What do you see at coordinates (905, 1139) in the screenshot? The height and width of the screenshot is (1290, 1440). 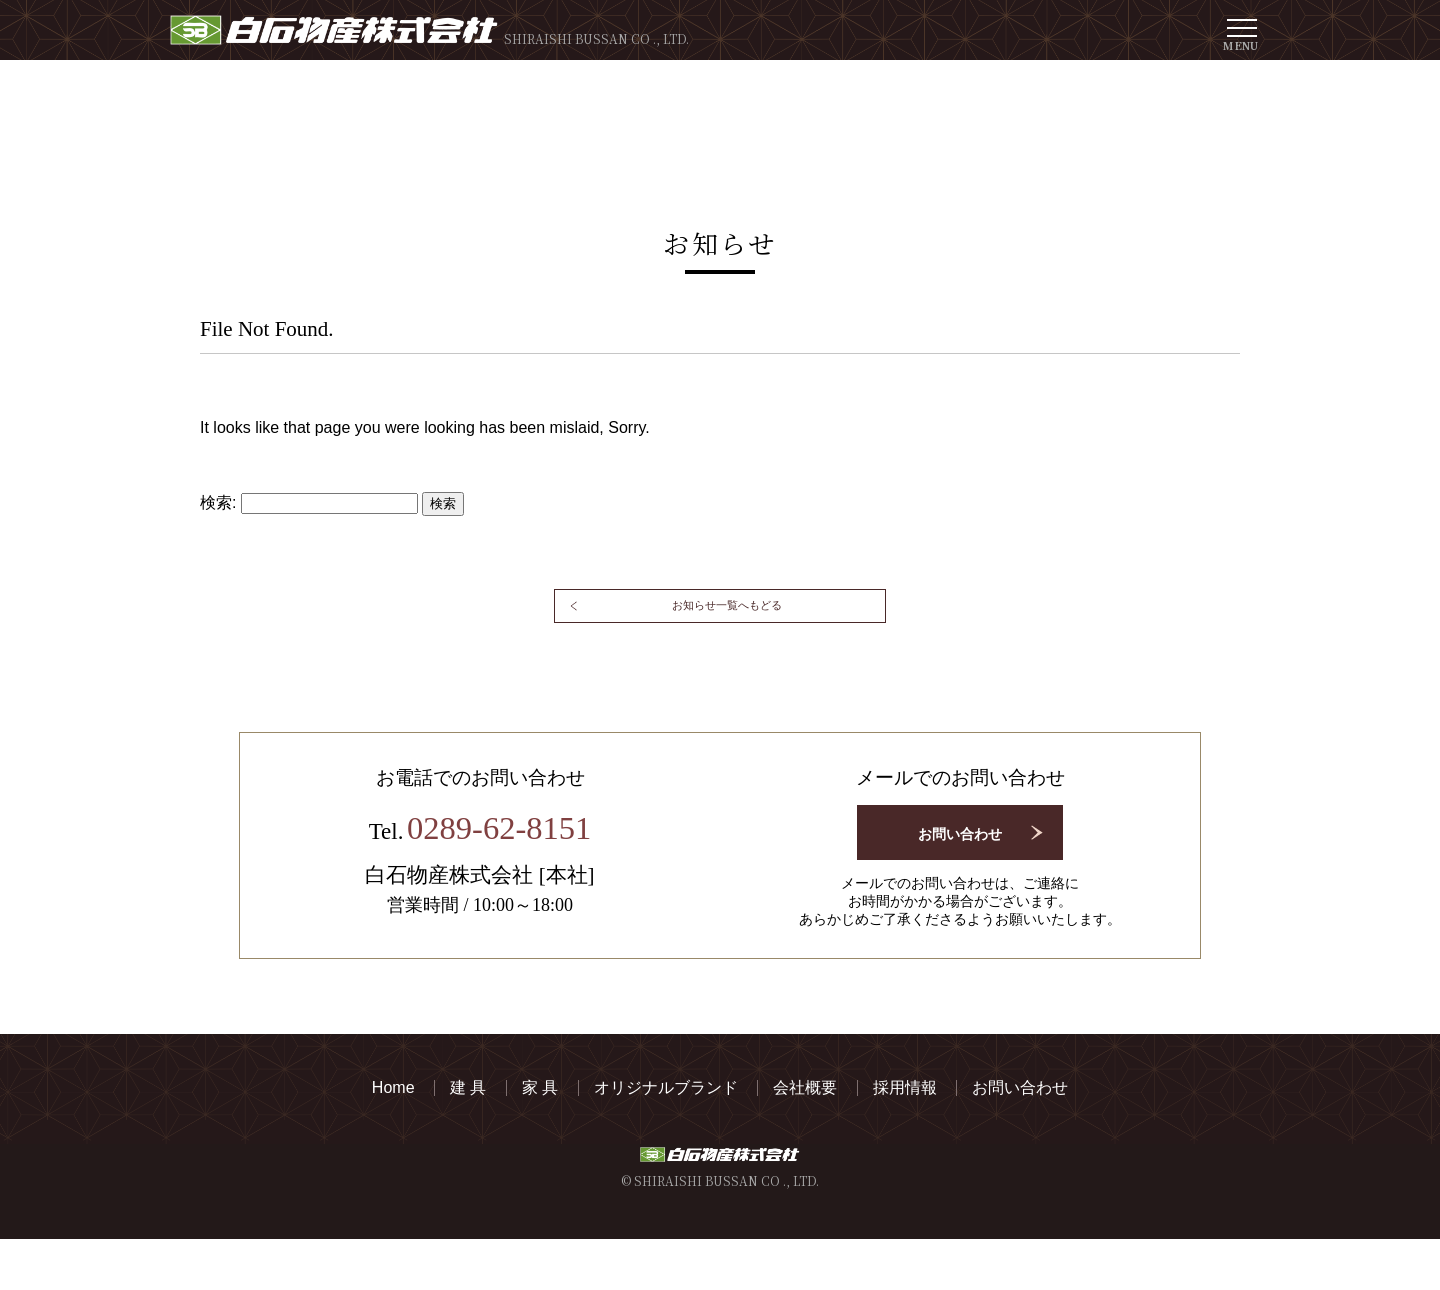 I see `採用情報` at bounding box center [905, 1139].